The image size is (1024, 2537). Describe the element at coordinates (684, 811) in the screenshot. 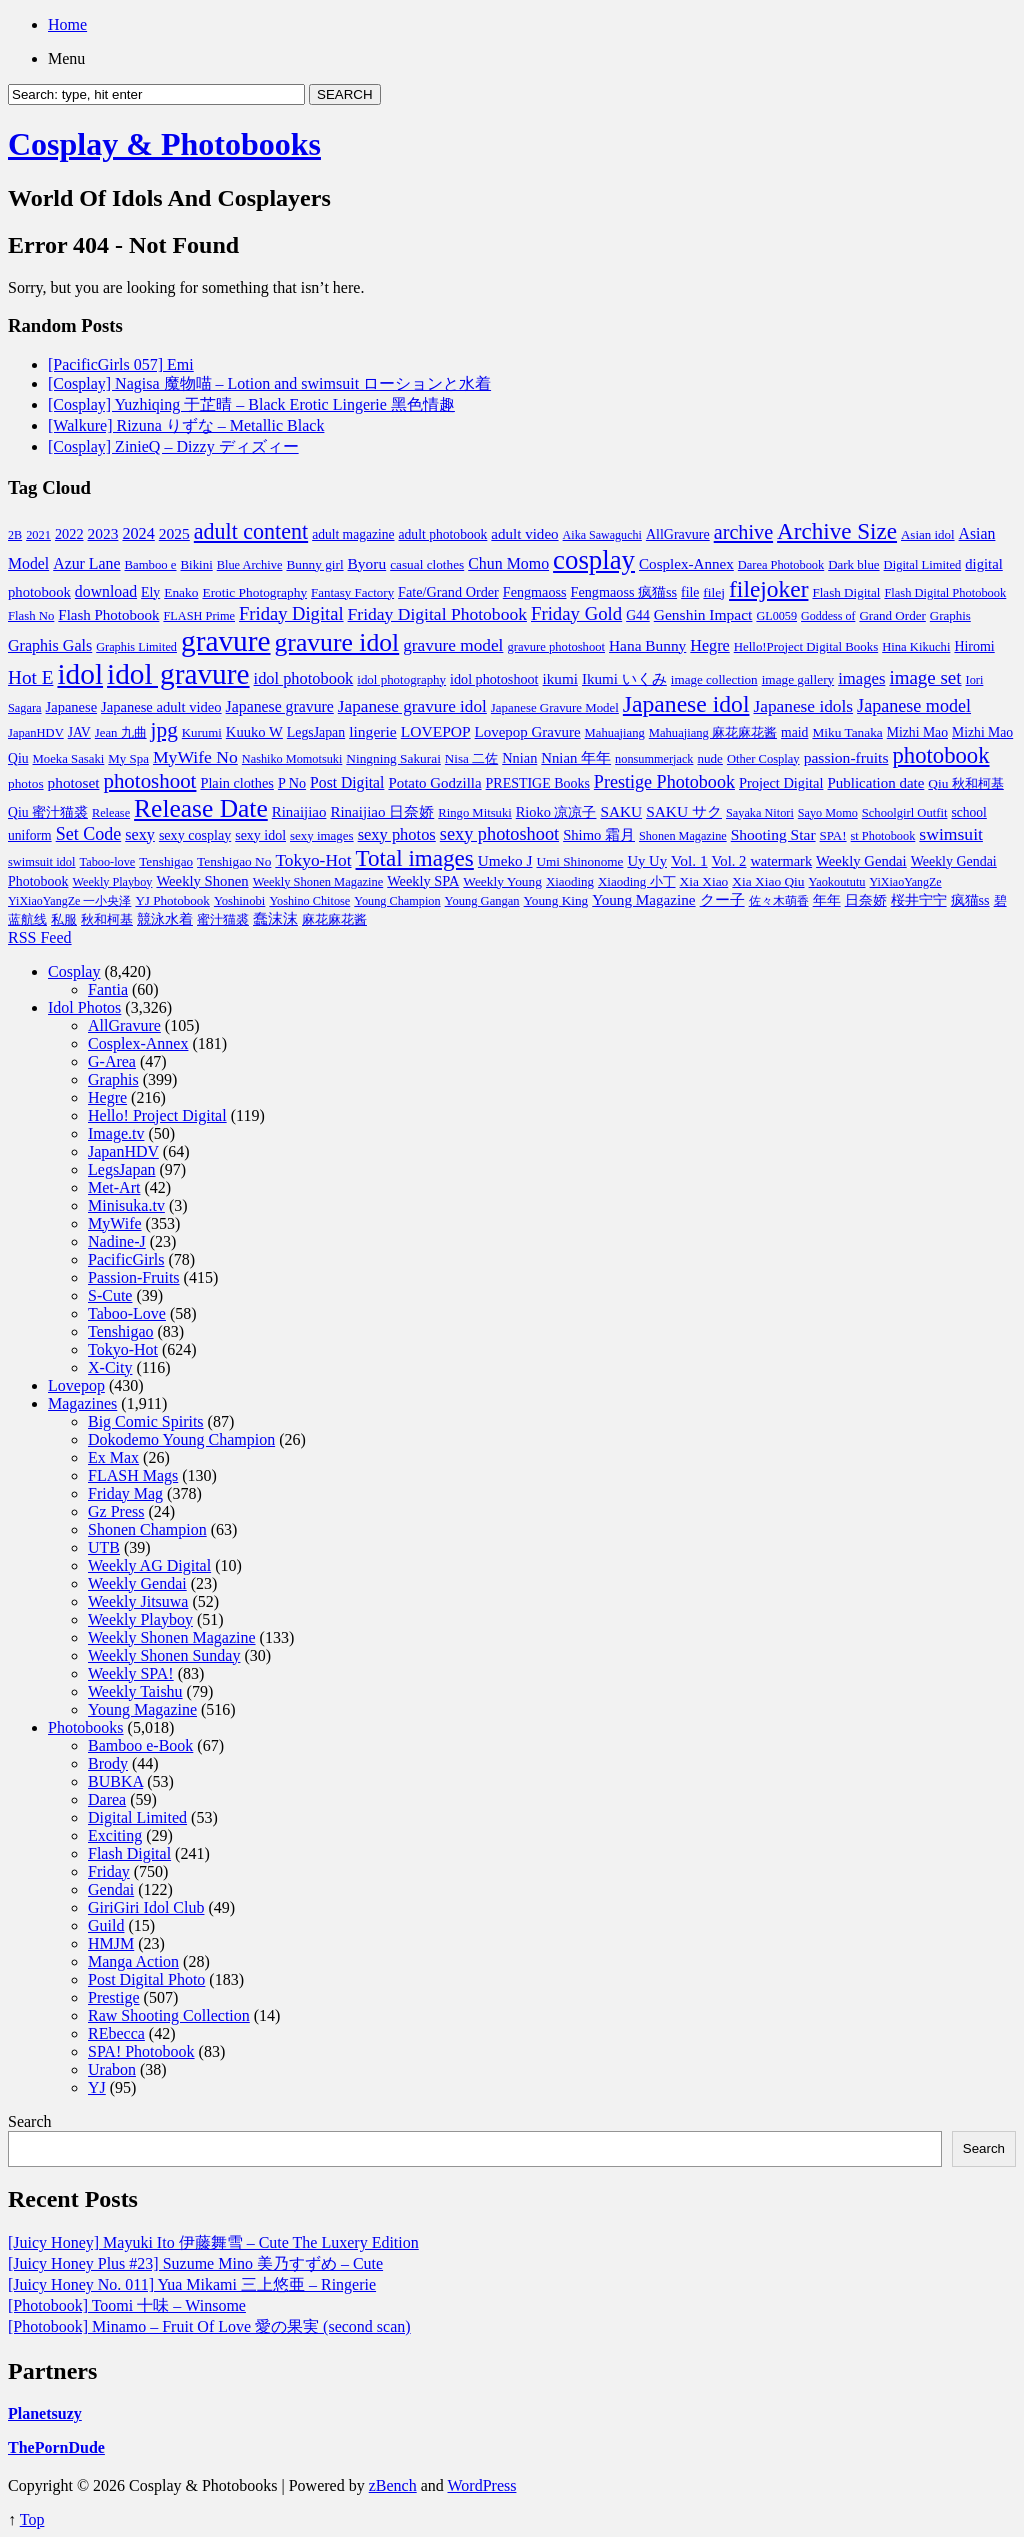

I see `SAKU サク [SAKU サク (170 items)]` at that location.